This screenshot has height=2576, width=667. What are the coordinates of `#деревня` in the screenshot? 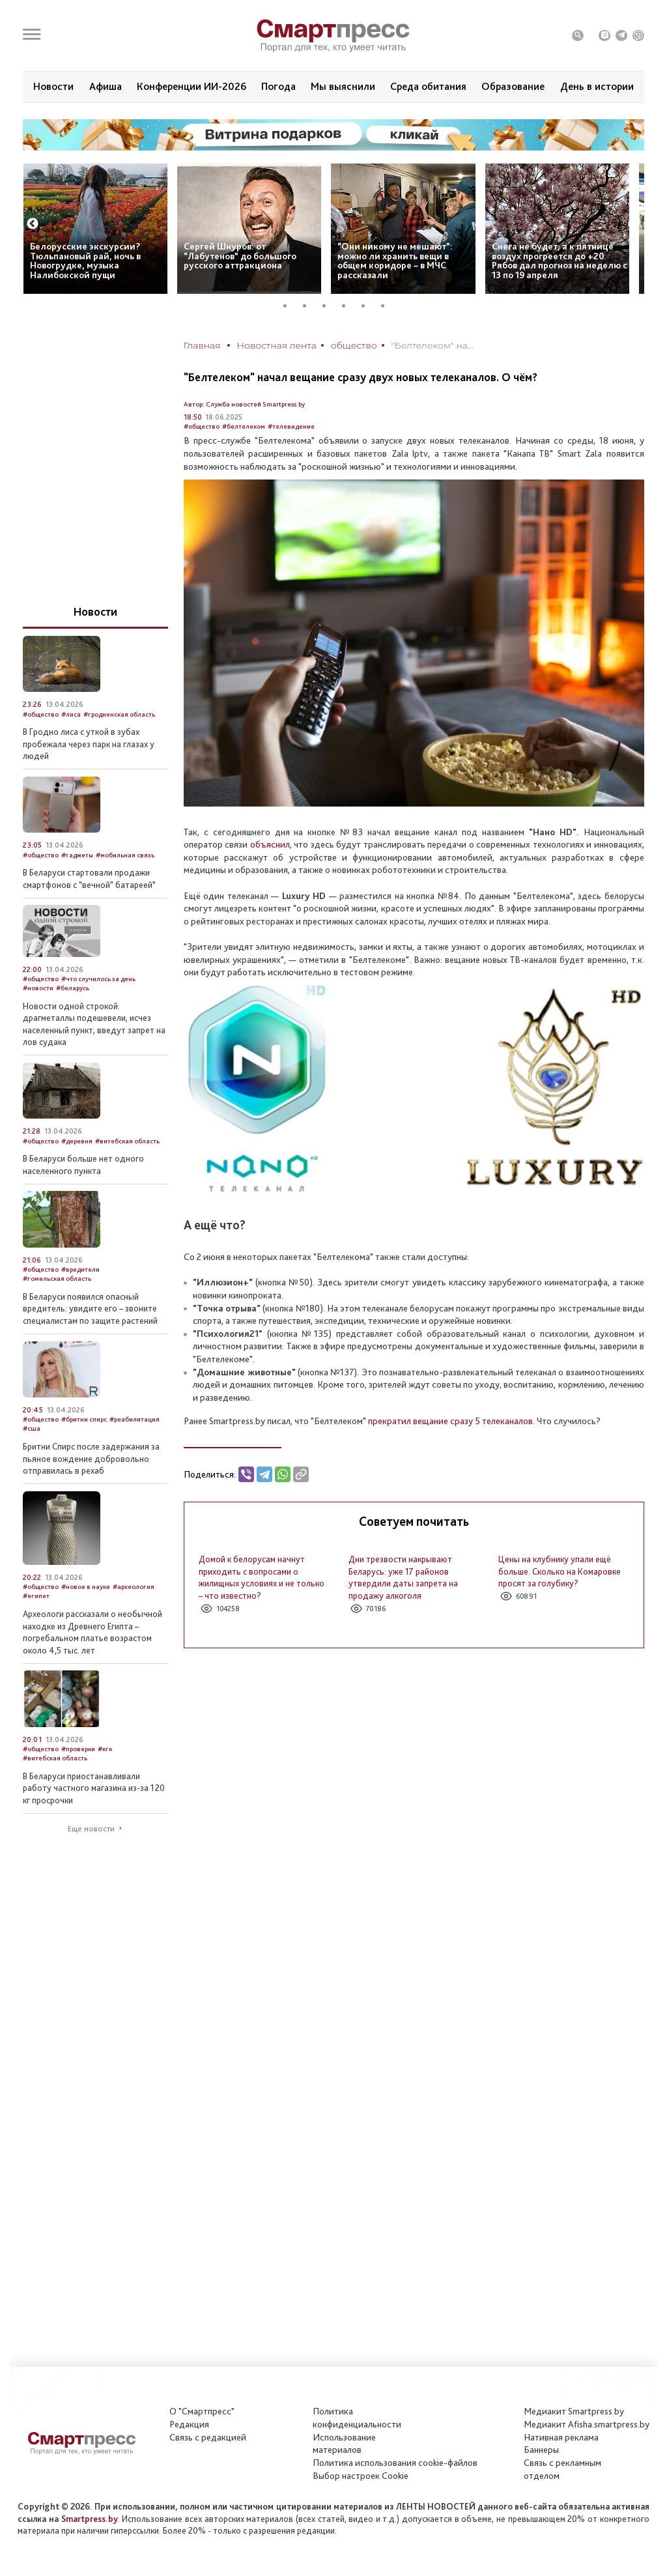 It's located at (76, 1141).